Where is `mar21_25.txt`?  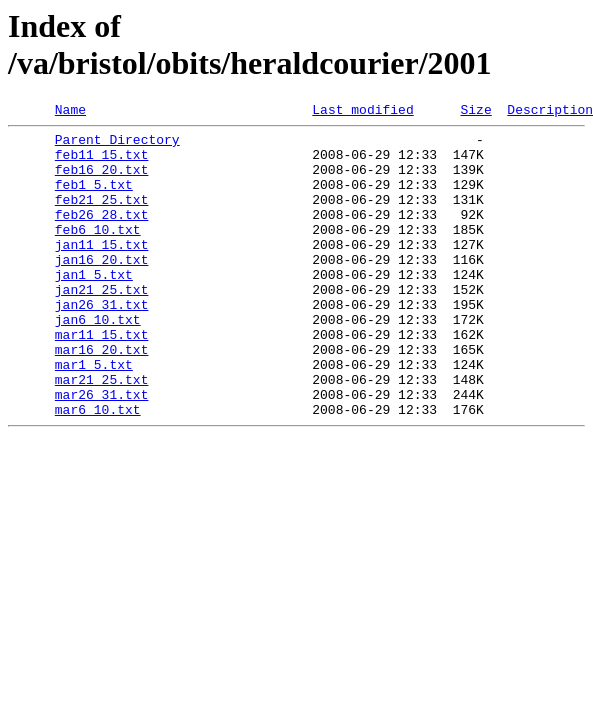 mar21_25.txt is located at coordinates (102, 433).